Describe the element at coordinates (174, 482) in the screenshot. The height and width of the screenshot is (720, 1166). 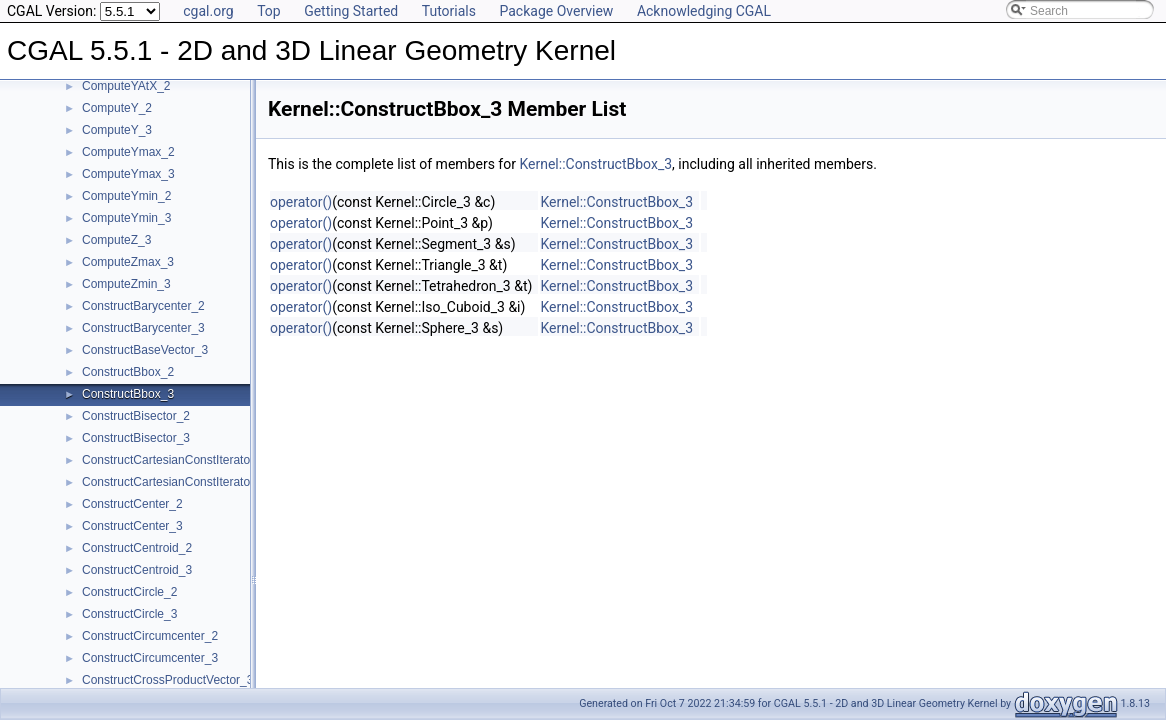
I see `ConstructCartesianConstIterator_3` at that location.